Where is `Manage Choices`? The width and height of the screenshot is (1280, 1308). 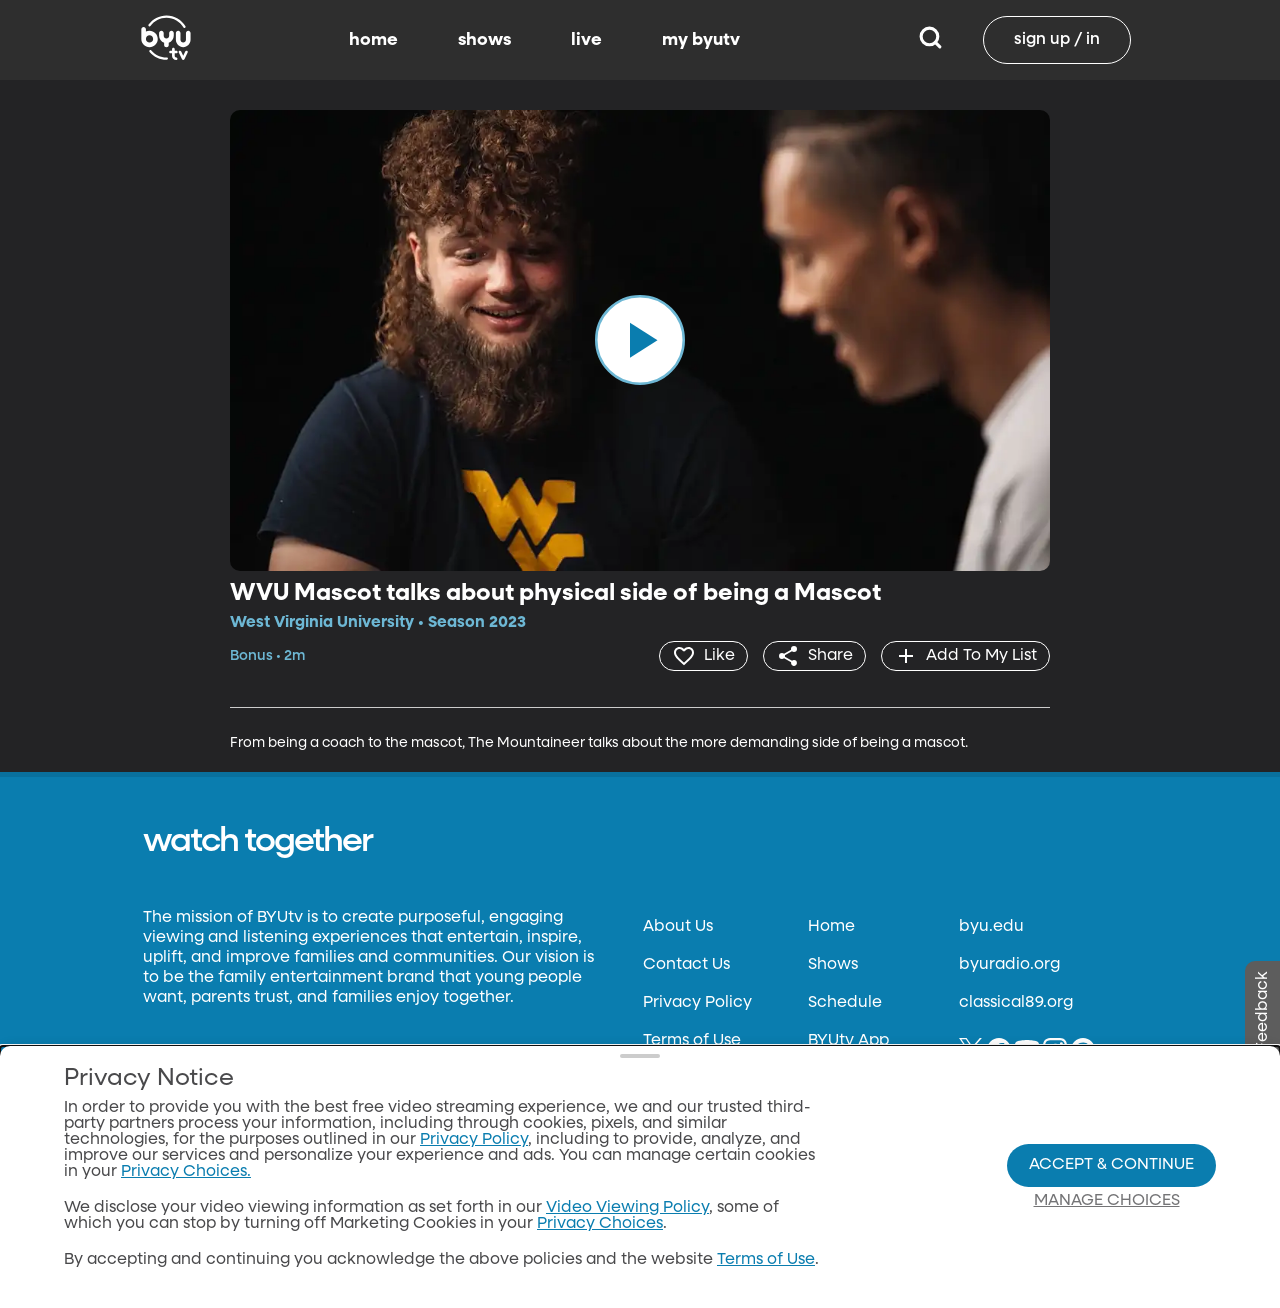 Manage Choices is located at coordinates (1107, 1201).